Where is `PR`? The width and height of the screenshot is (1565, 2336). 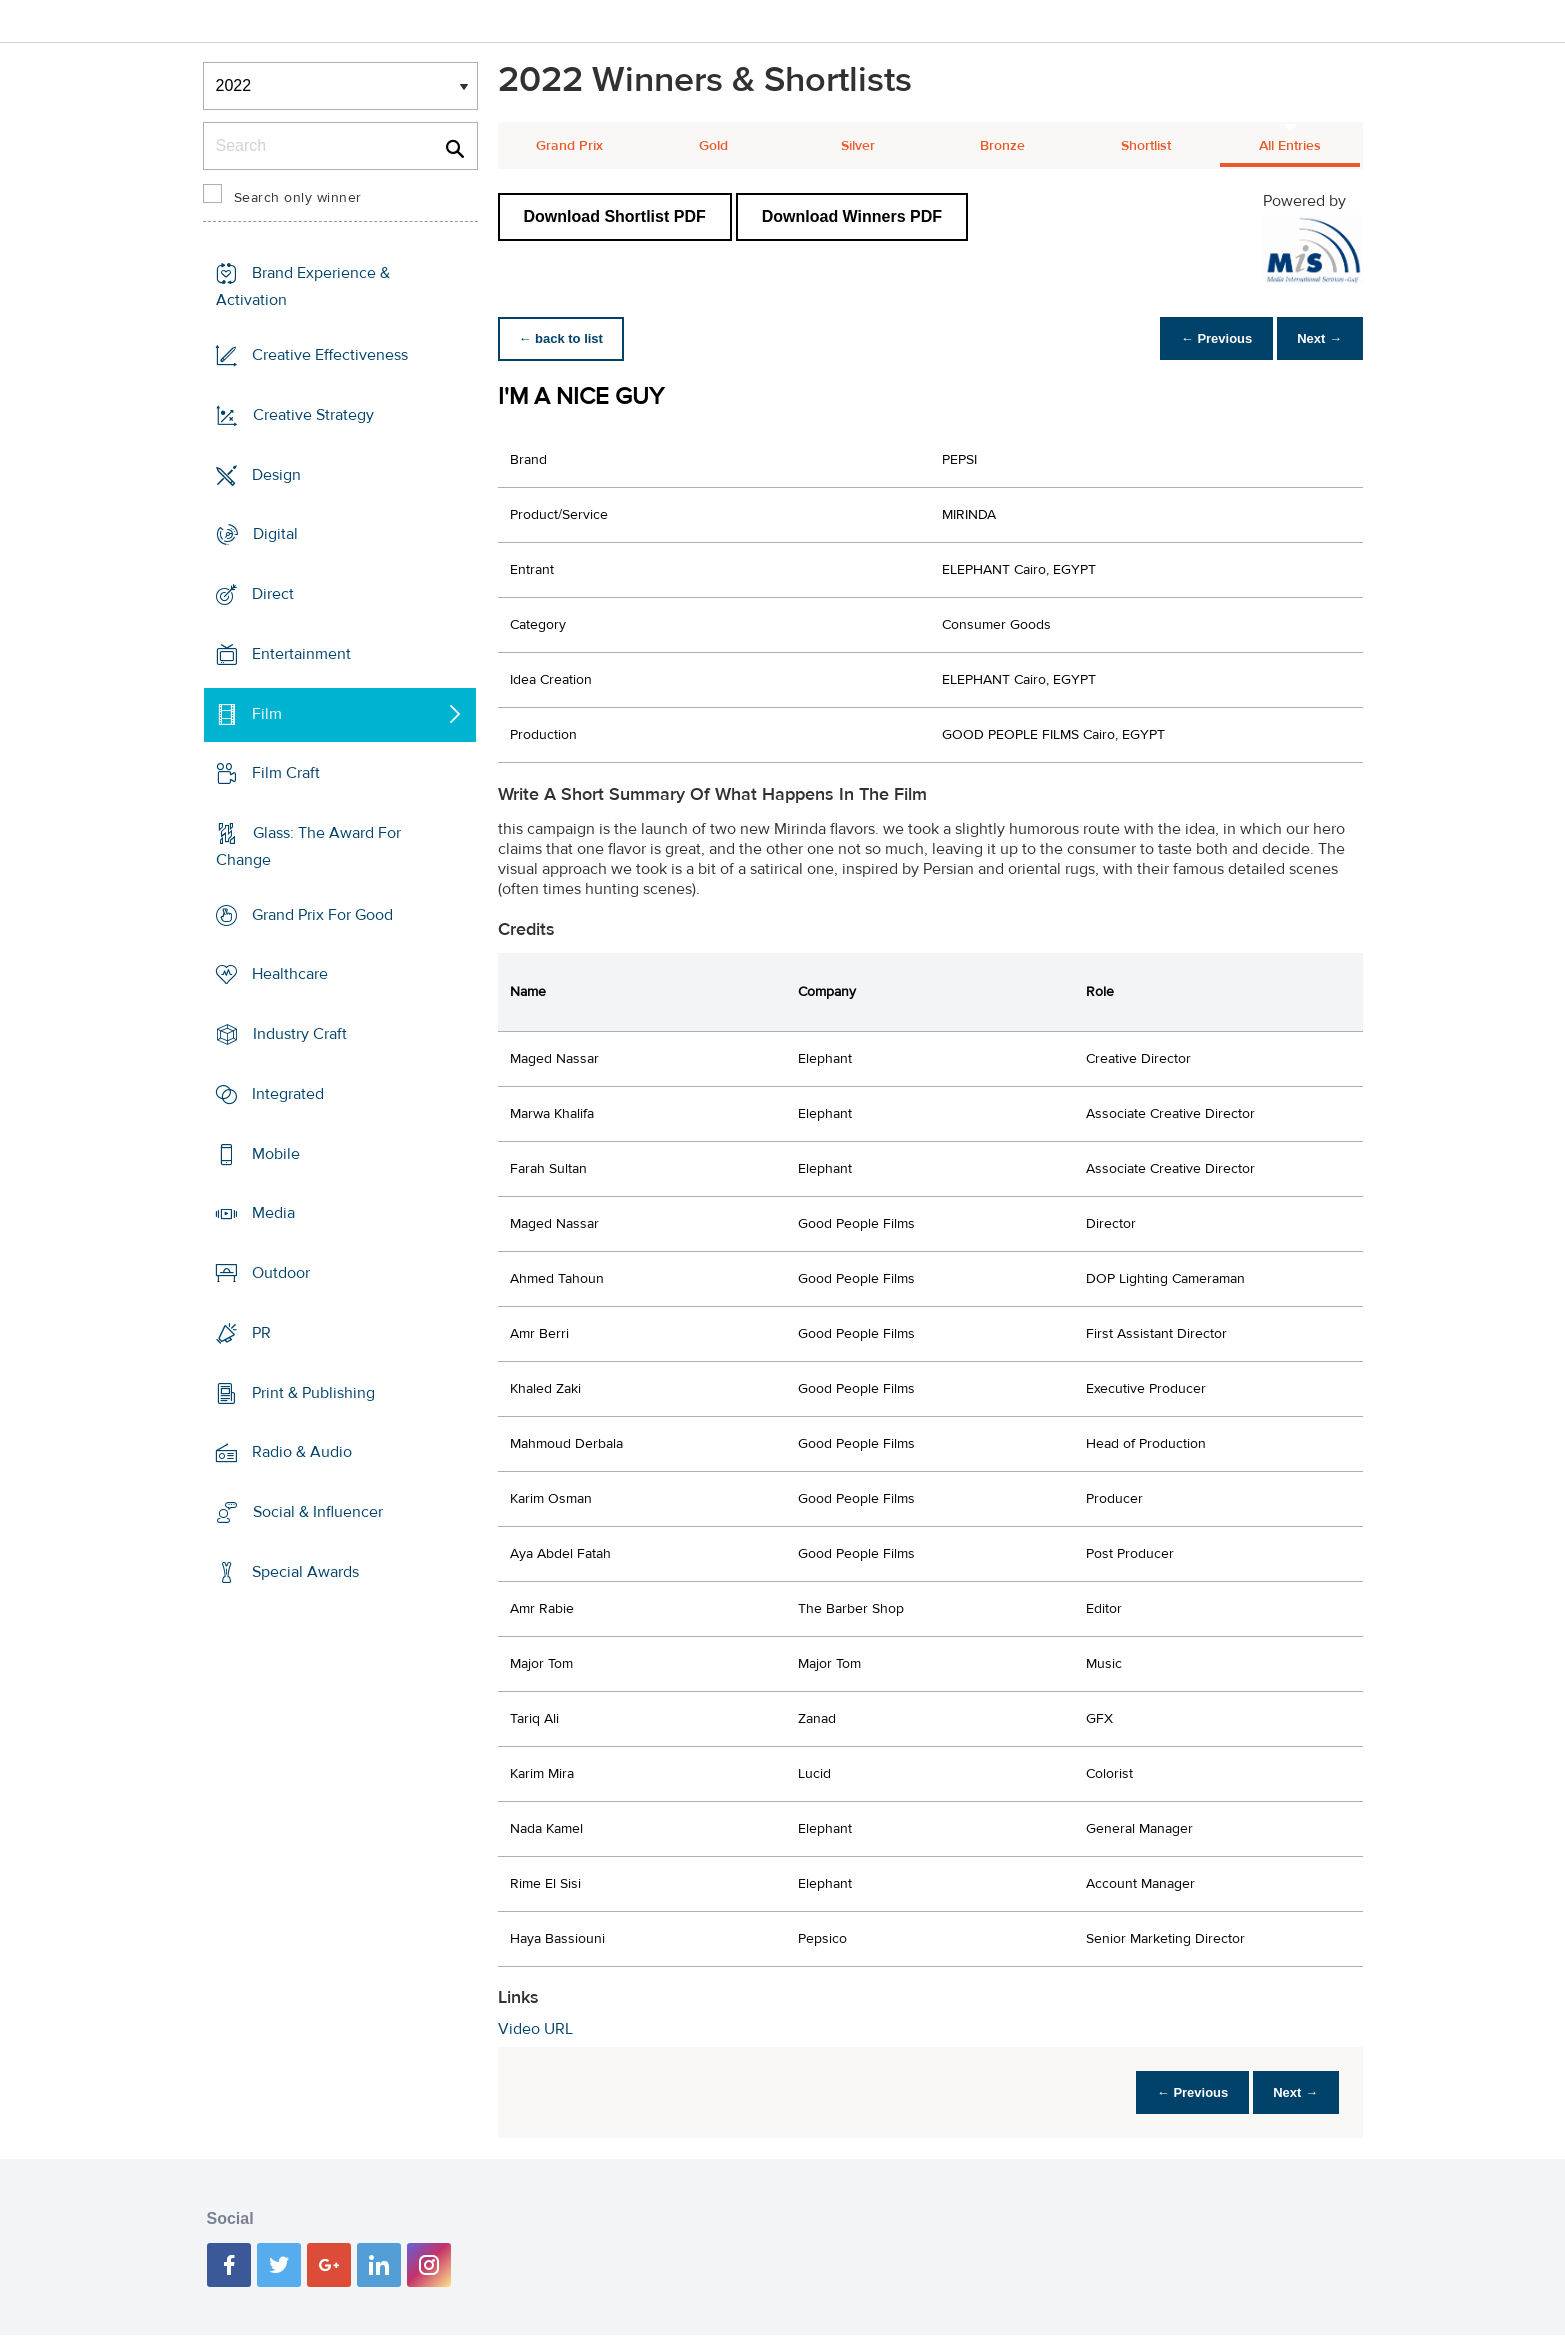
PR is located at coordinates (261, 1333).